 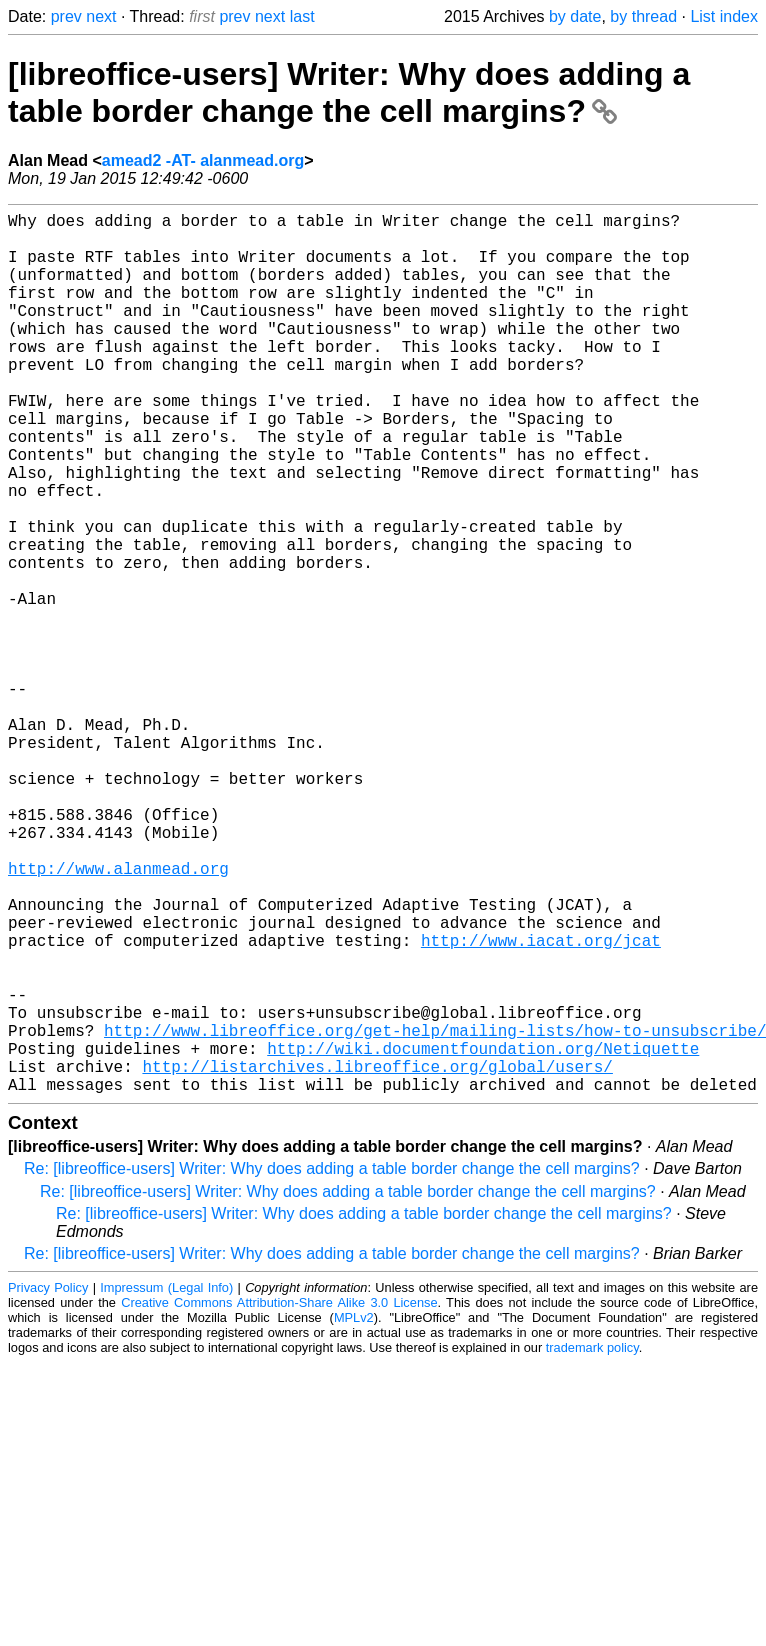 I want to click on http://listarchives.libreoffice.org/global/users/, so click(x=377, y=1258).